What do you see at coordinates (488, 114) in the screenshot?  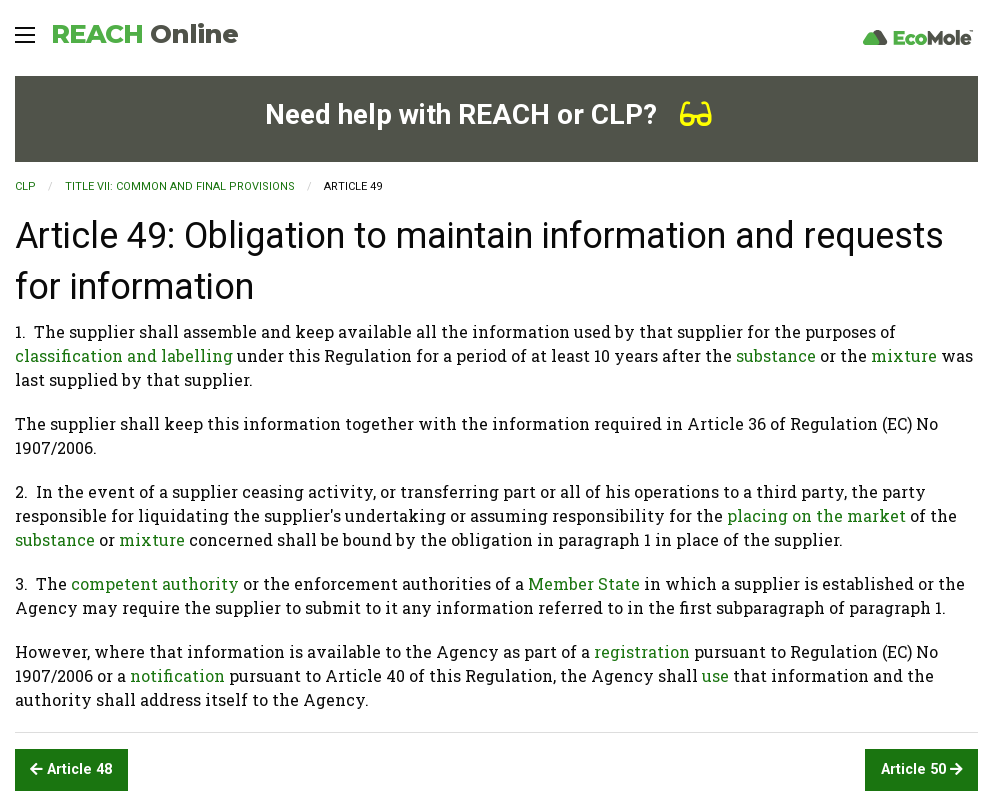 I see `Need help with REACH or CLP?` at bounding box center [488, 114].